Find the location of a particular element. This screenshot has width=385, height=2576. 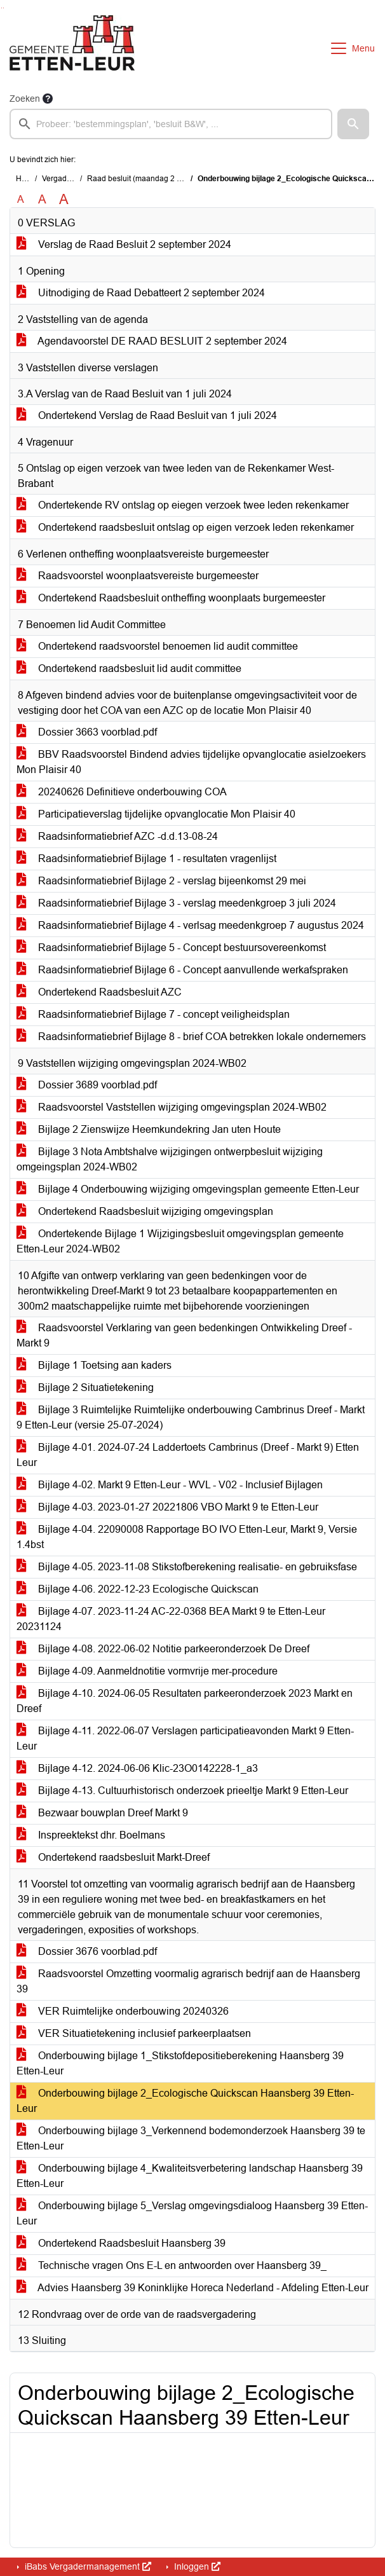

Bijlage 3 Nota Ambtshalve wijzigingen ontwerpbesluit wijziging omgeingsplan 2024-WB02 is located at coordinates (170, 1159).